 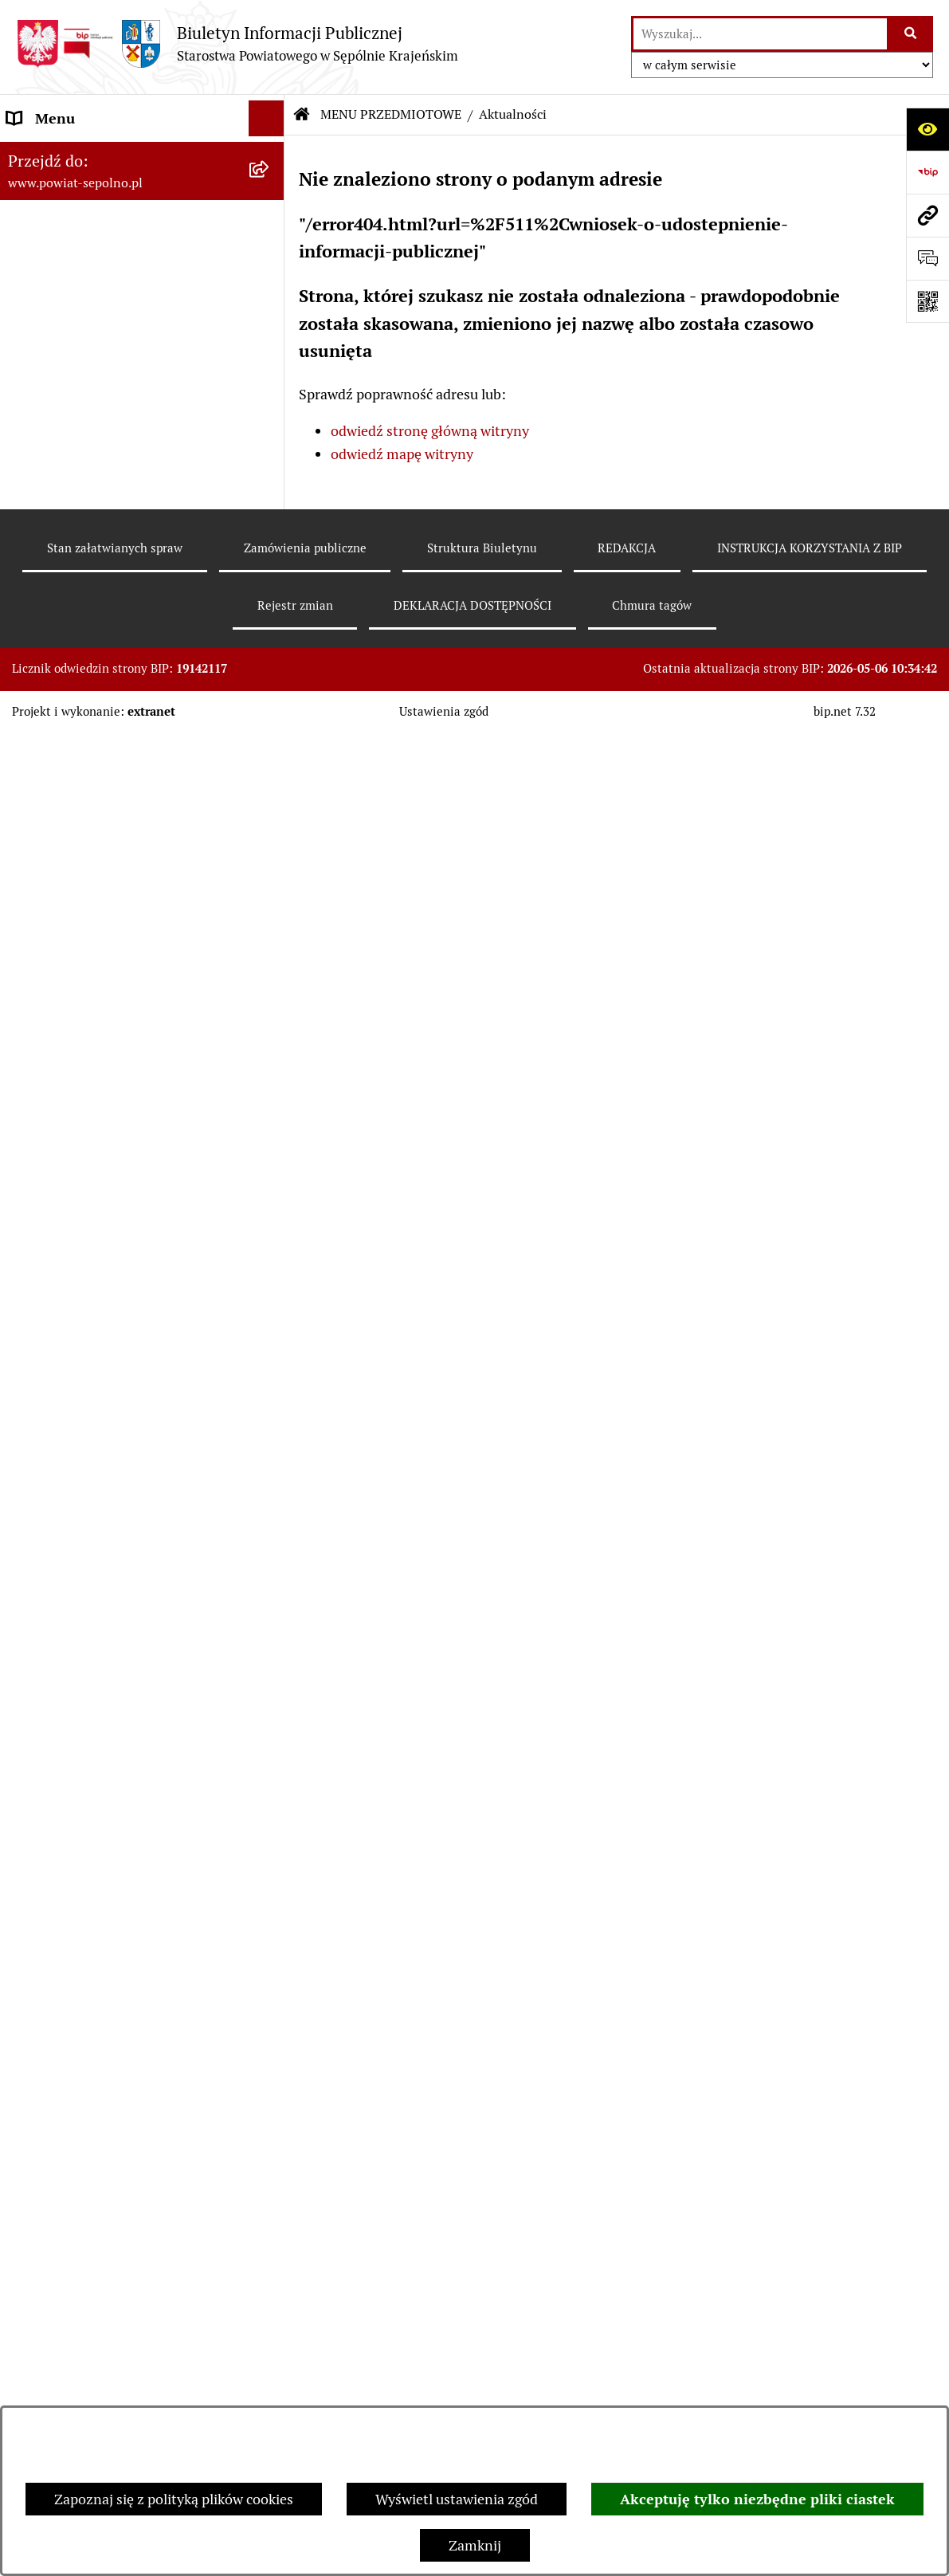 I want to click on [Przejdź do strony: www.powiat-sepolno.pl], so click(x=927, y=215).